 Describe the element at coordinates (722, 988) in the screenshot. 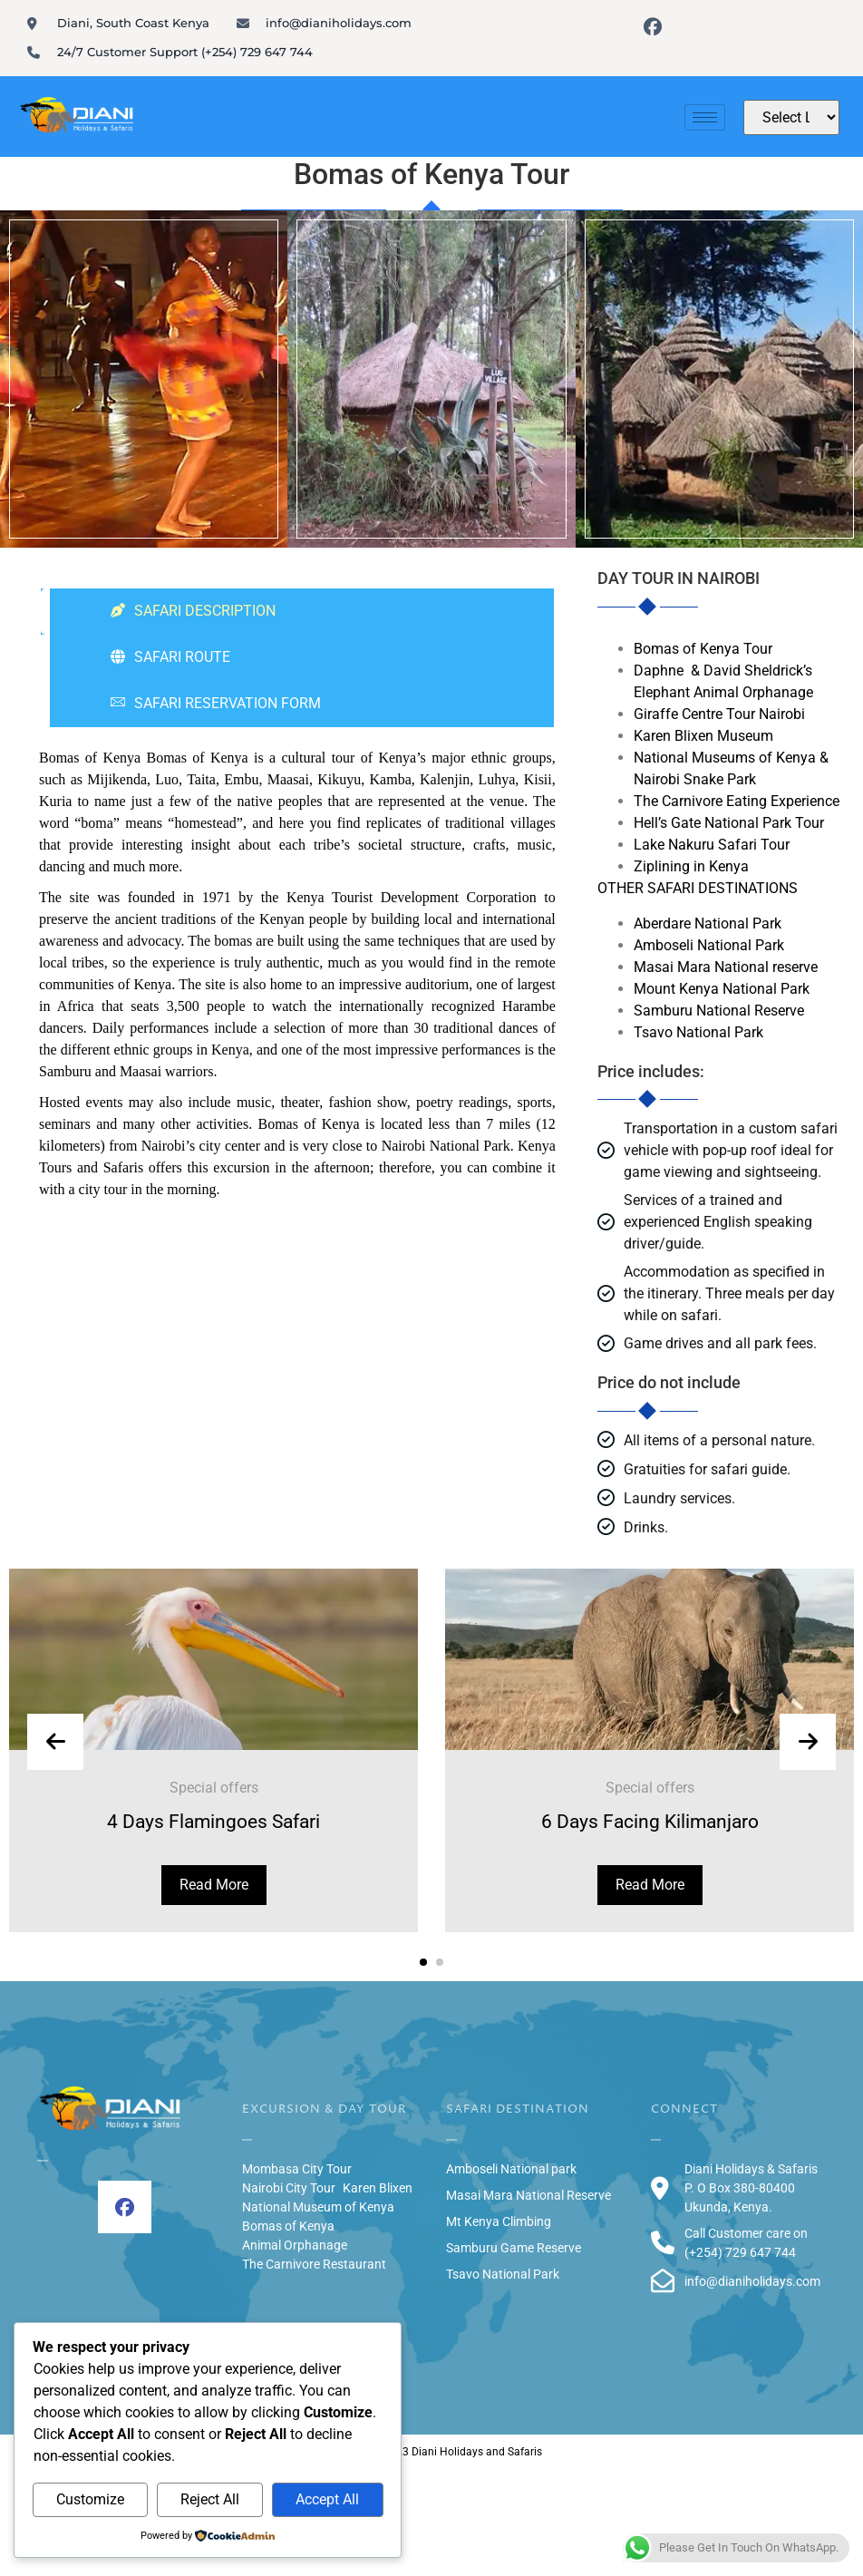

I see `Mount Kenya National Park` at that location.